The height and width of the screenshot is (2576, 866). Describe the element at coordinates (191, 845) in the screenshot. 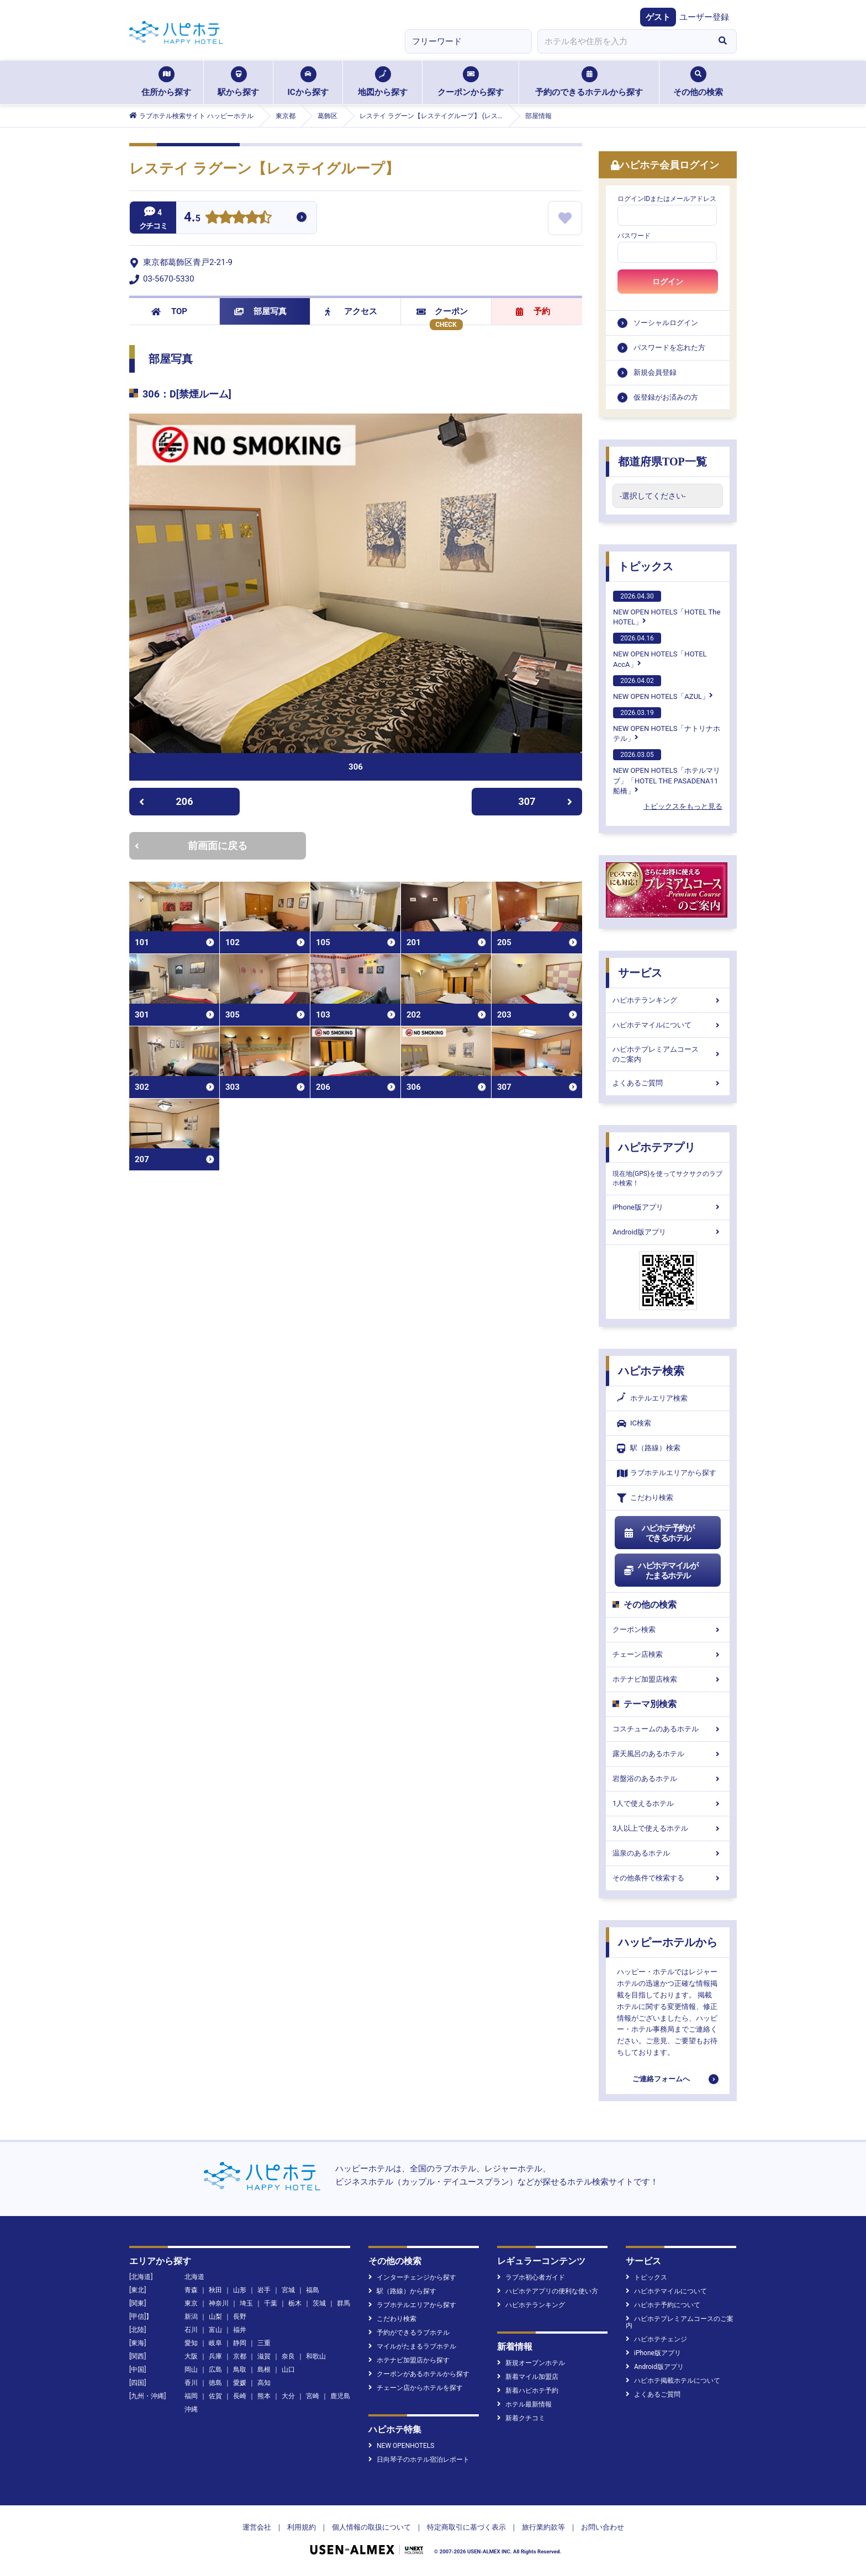

I see `前画面に戻る` at that location.